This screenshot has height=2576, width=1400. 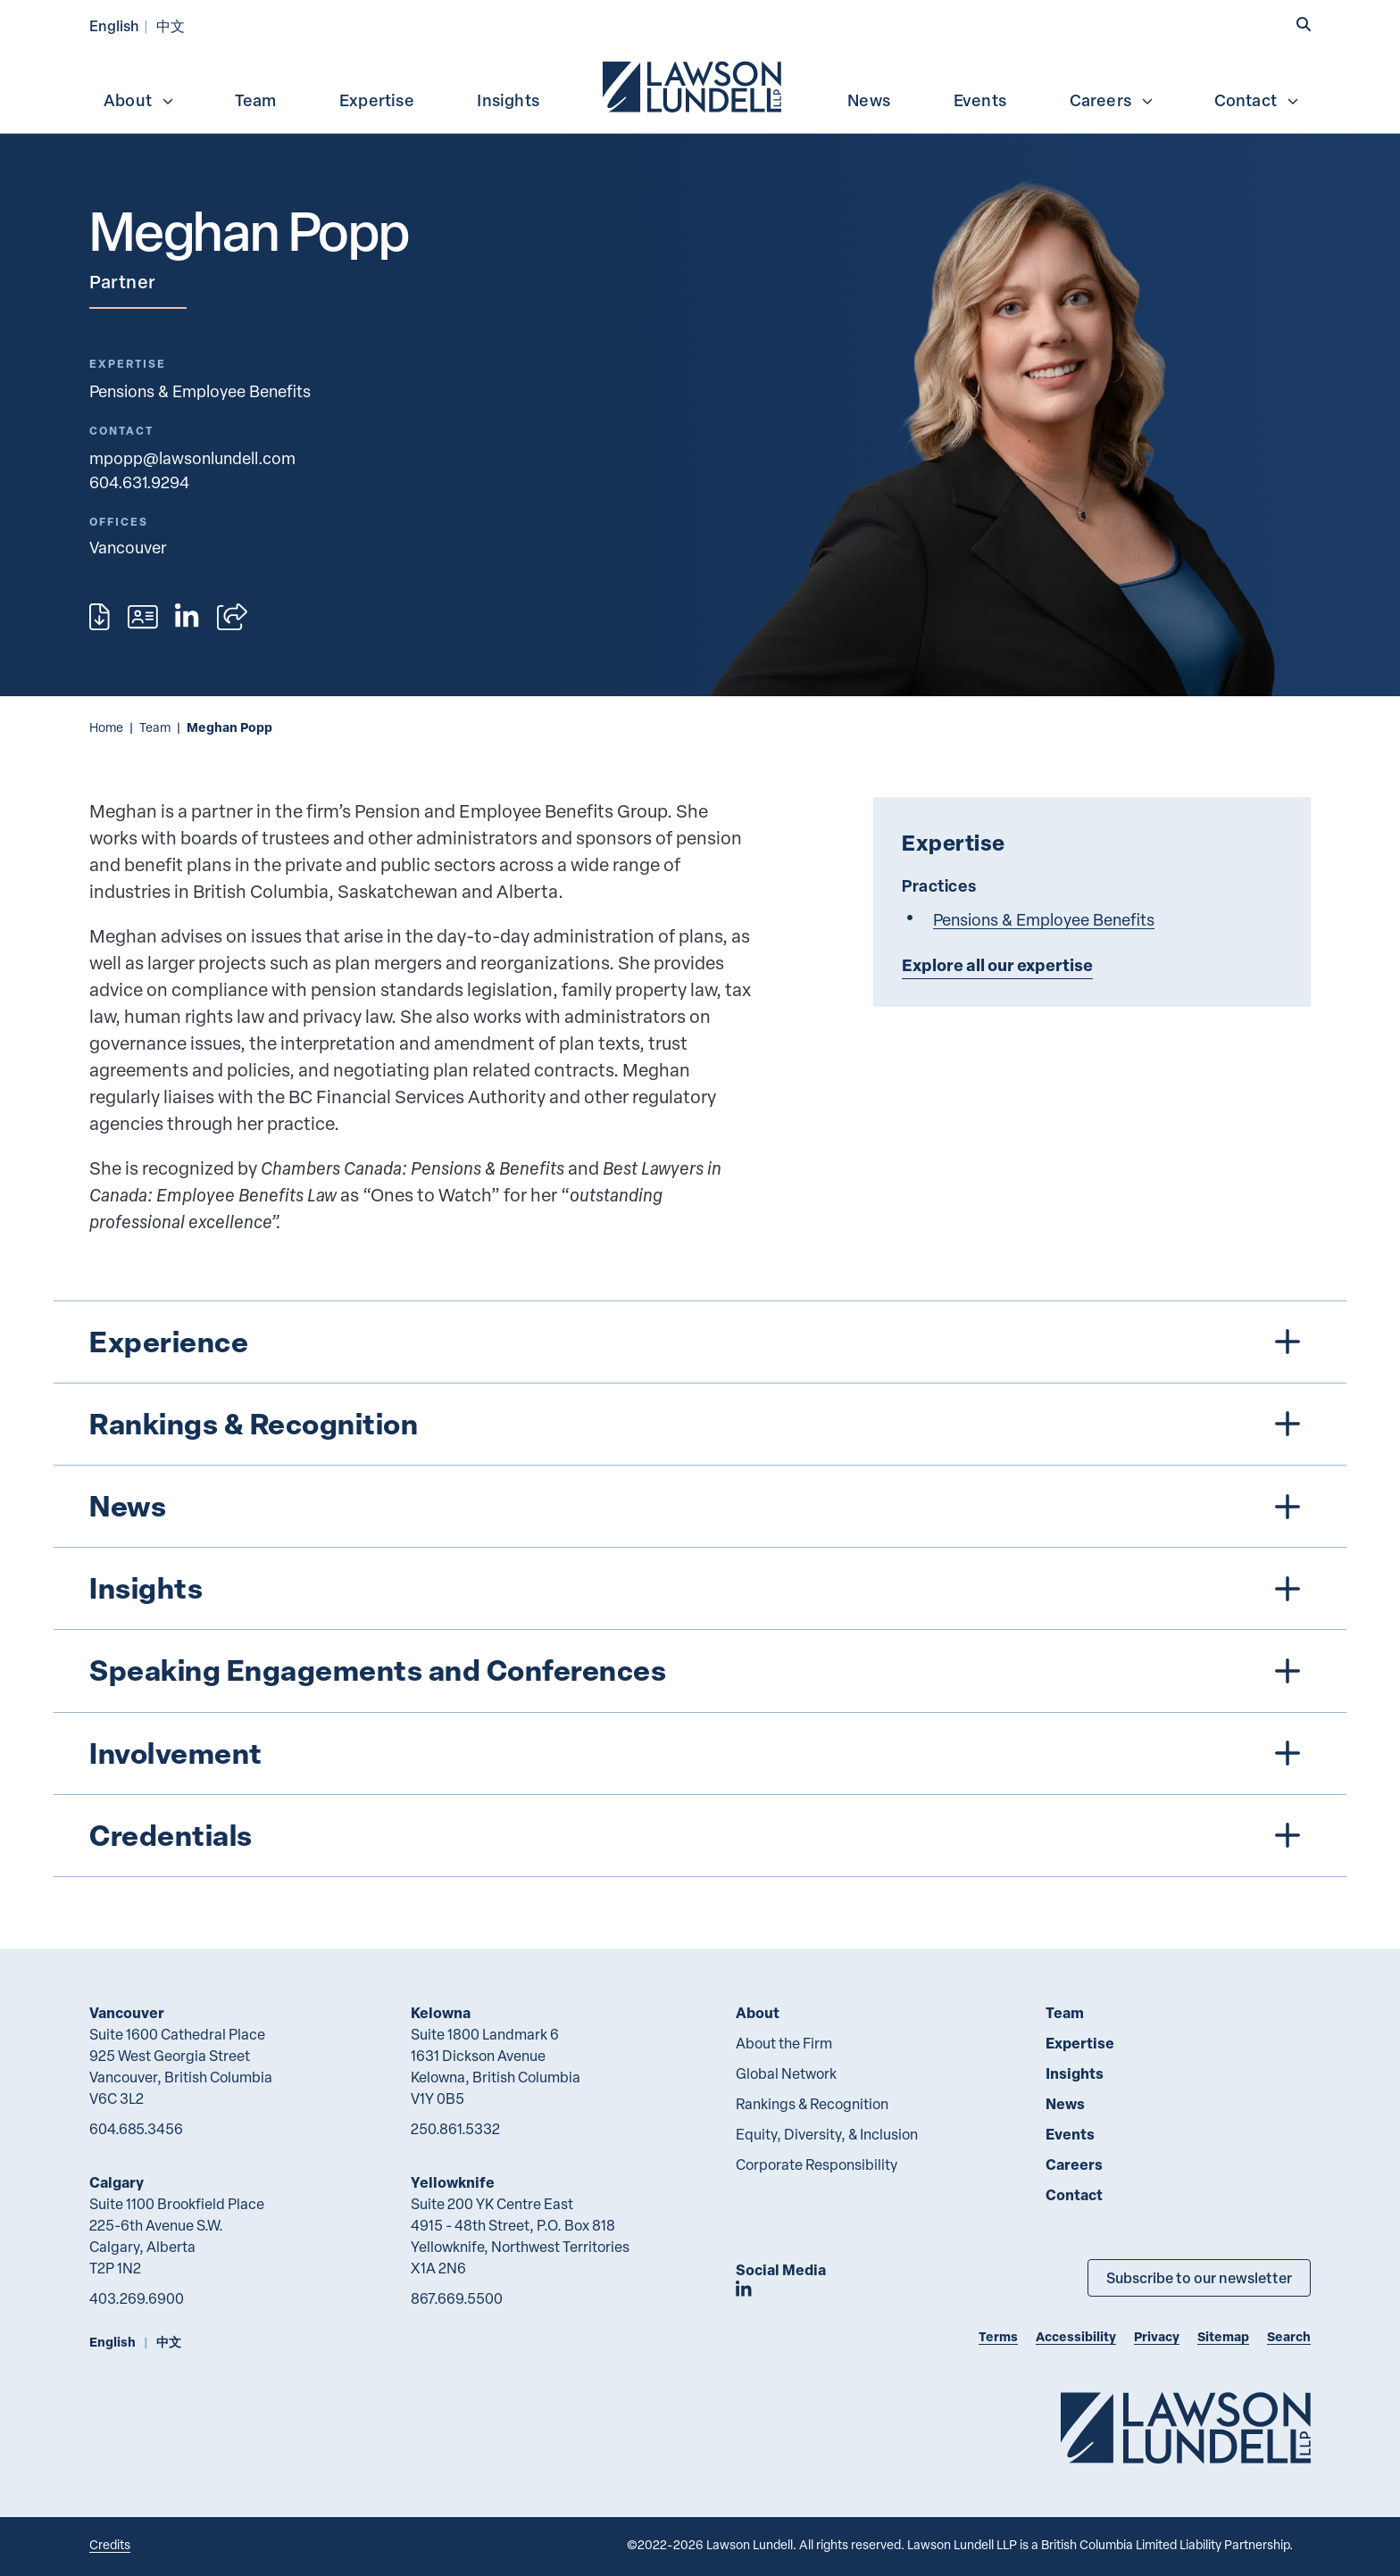 I want to click on Subscribe to our newsletter [Subscribe to our Newsletter], so click(x=1199, y=2277).